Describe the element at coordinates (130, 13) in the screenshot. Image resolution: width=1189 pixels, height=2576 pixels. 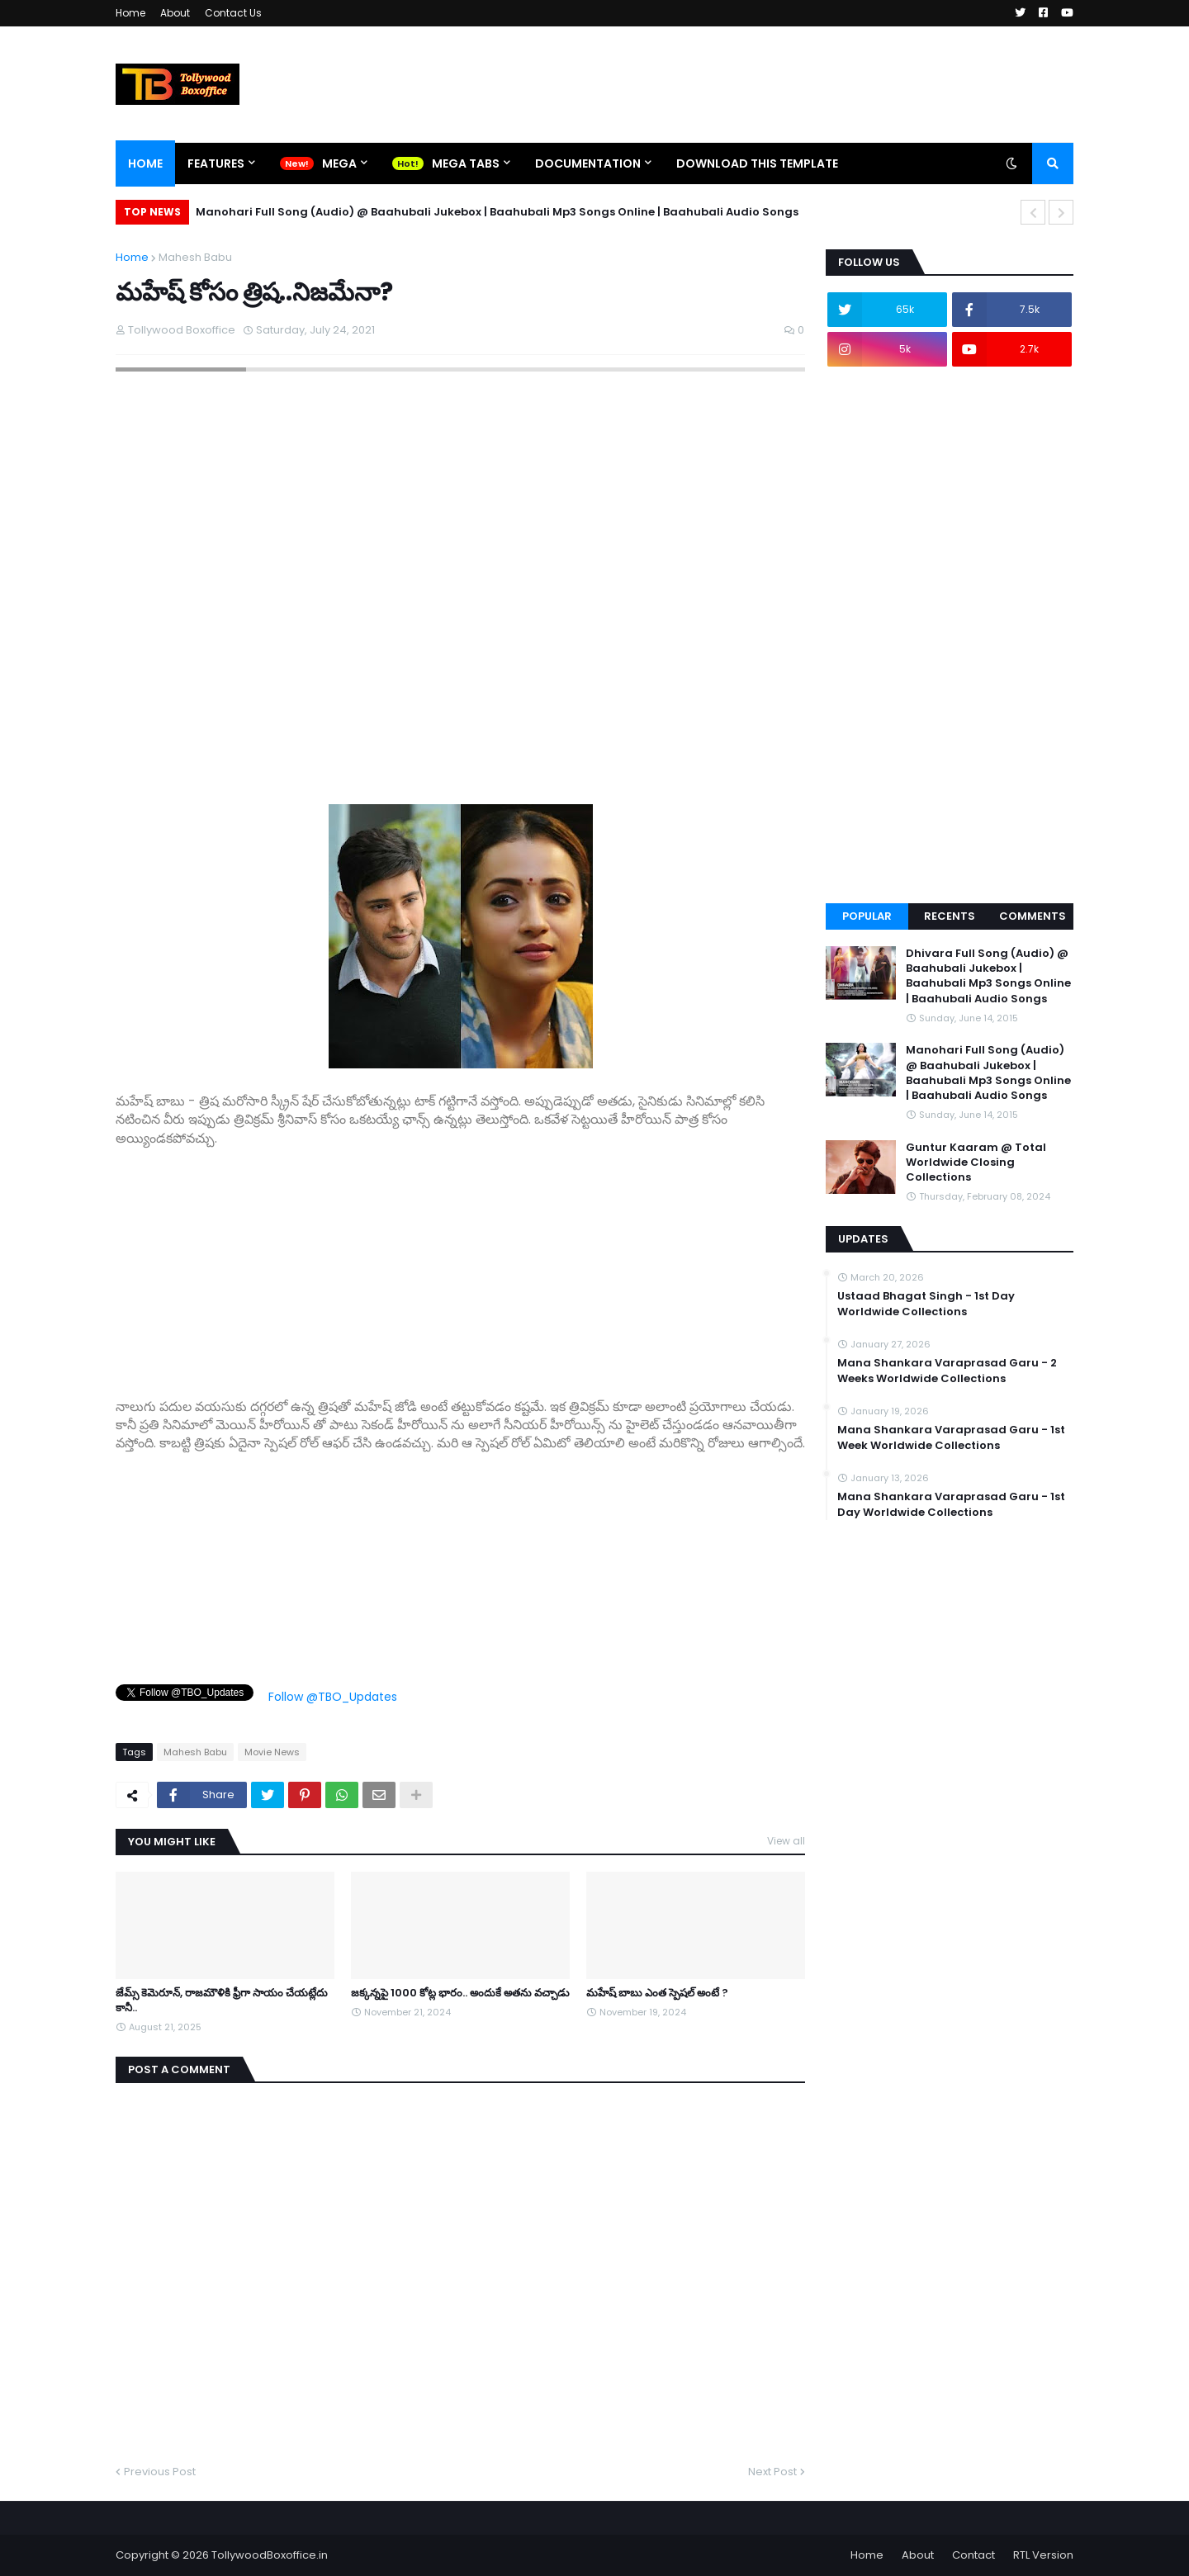
I see `Home` at that location.